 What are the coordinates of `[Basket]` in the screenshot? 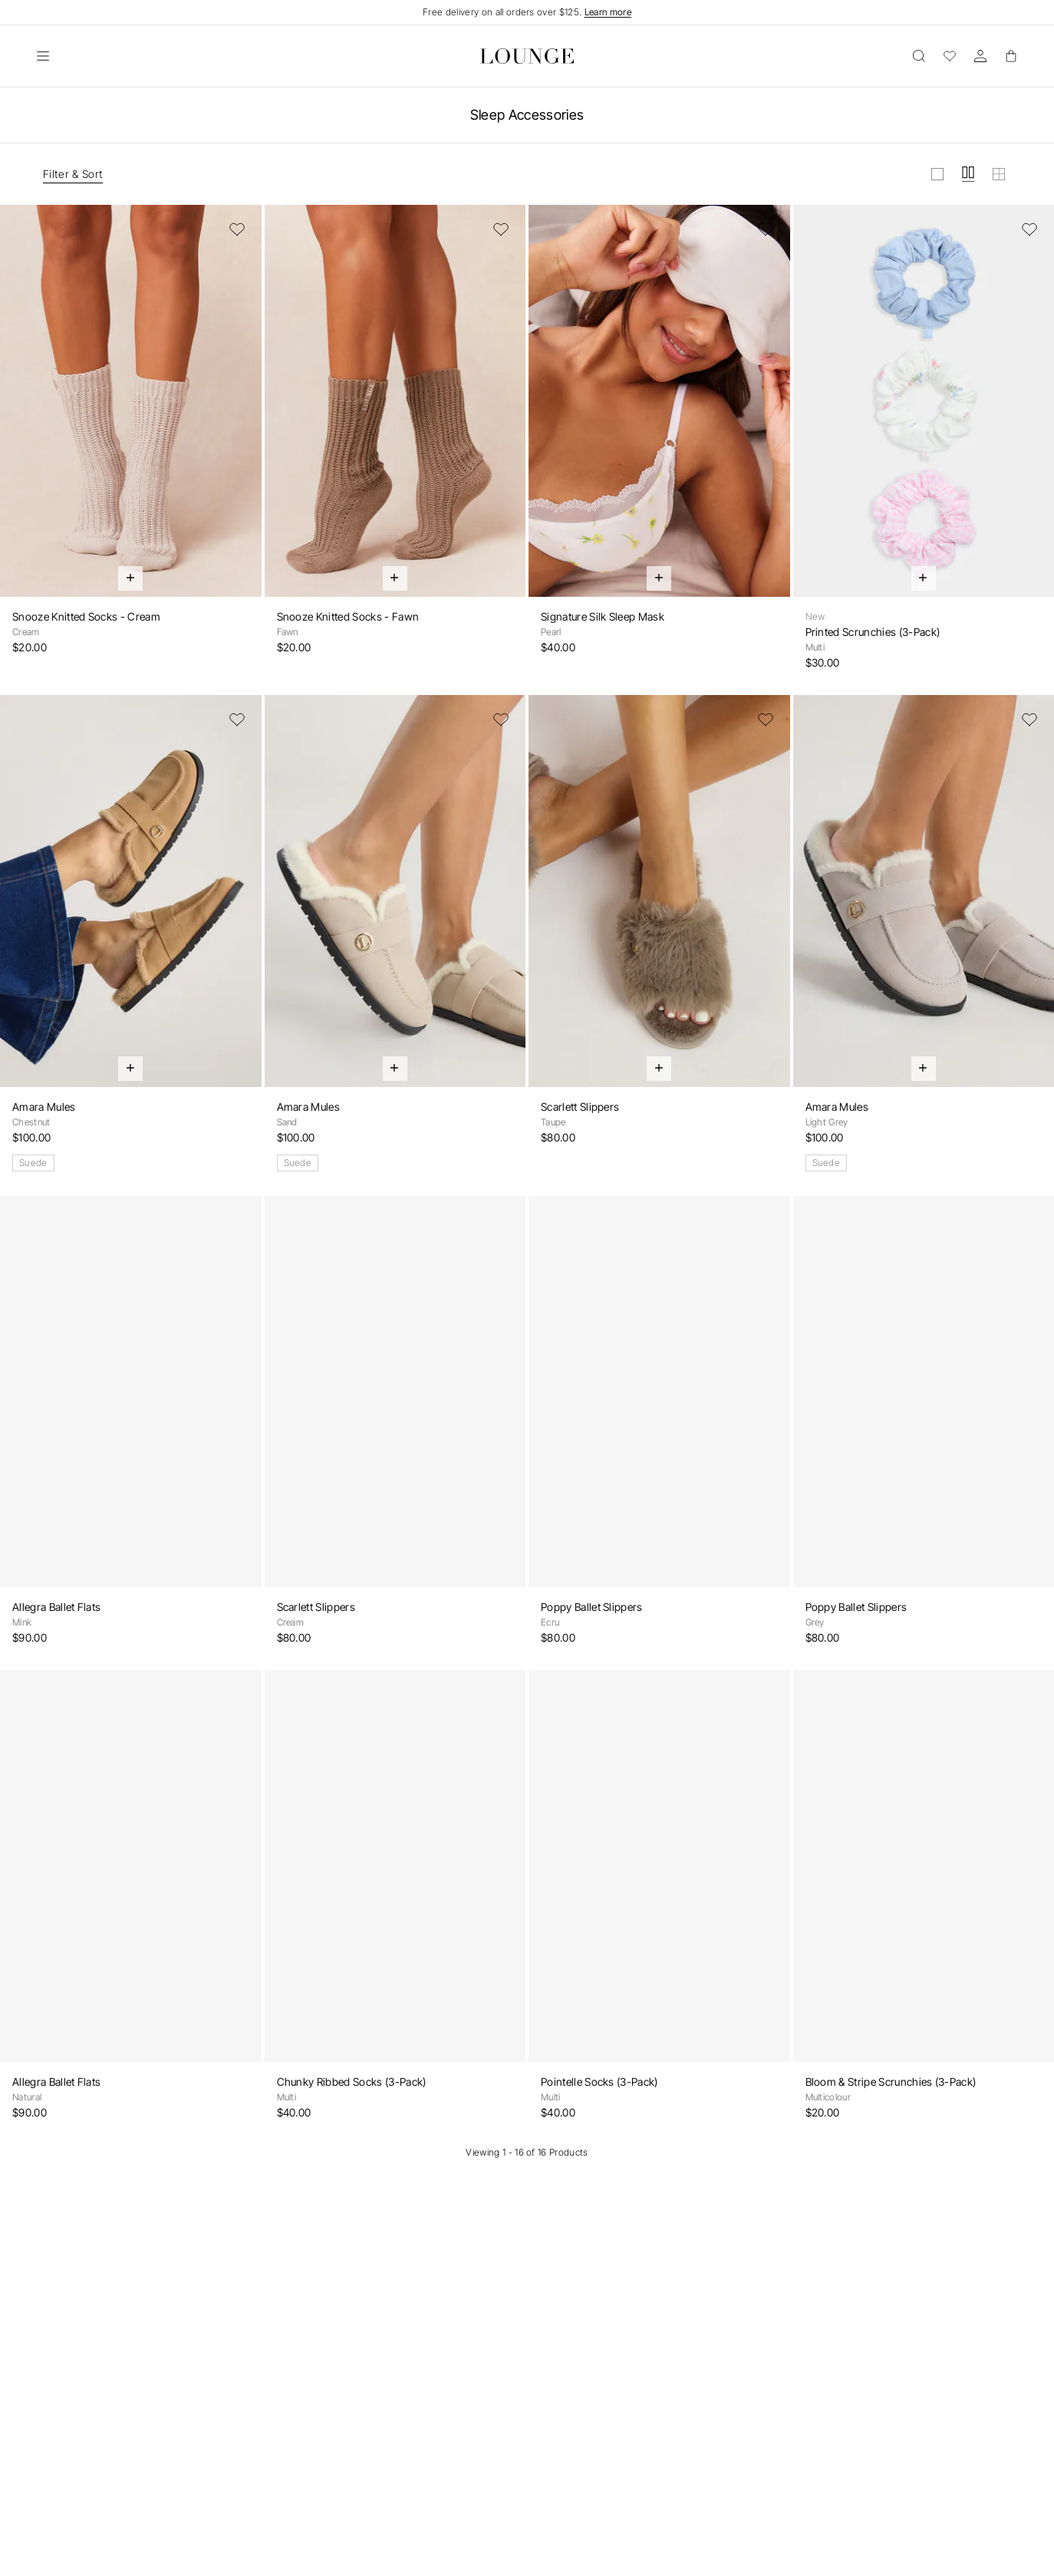 It's located at (1011, 56).